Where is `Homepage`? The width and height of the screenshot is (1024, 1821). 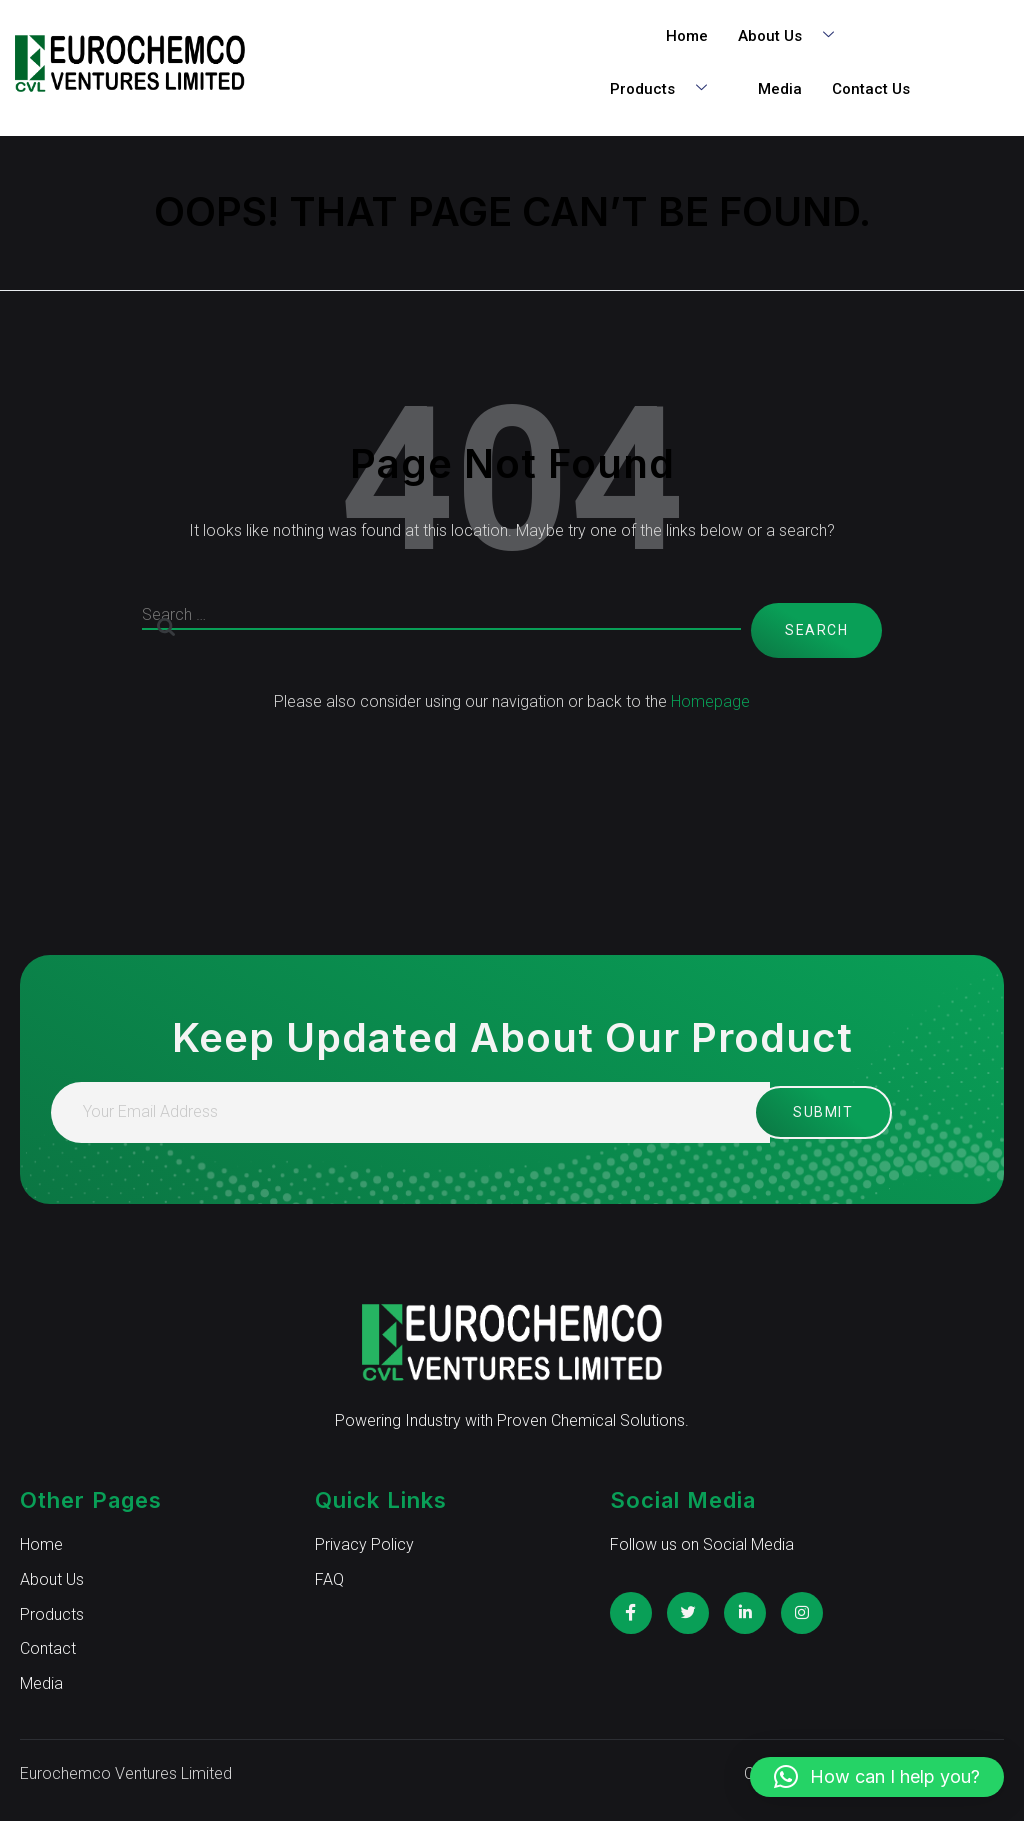
Homepage is located at coordinates (710, 701).